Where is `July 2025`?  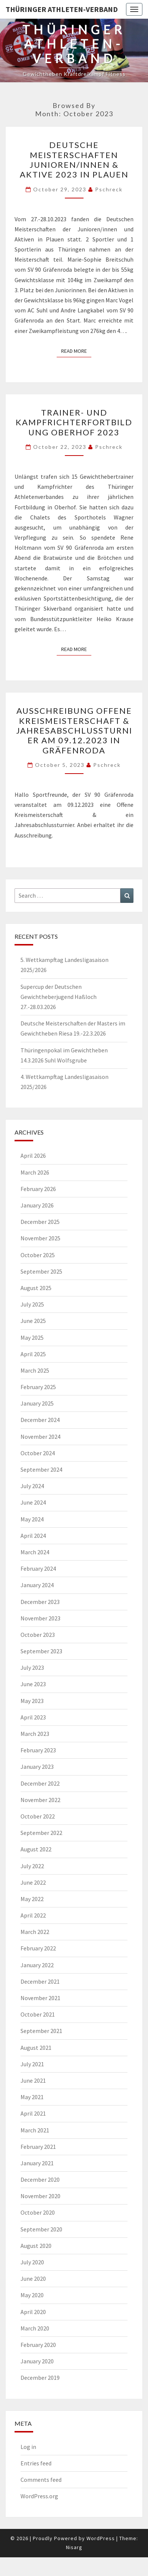 July 2025 is located at coordinates (32, 1304).